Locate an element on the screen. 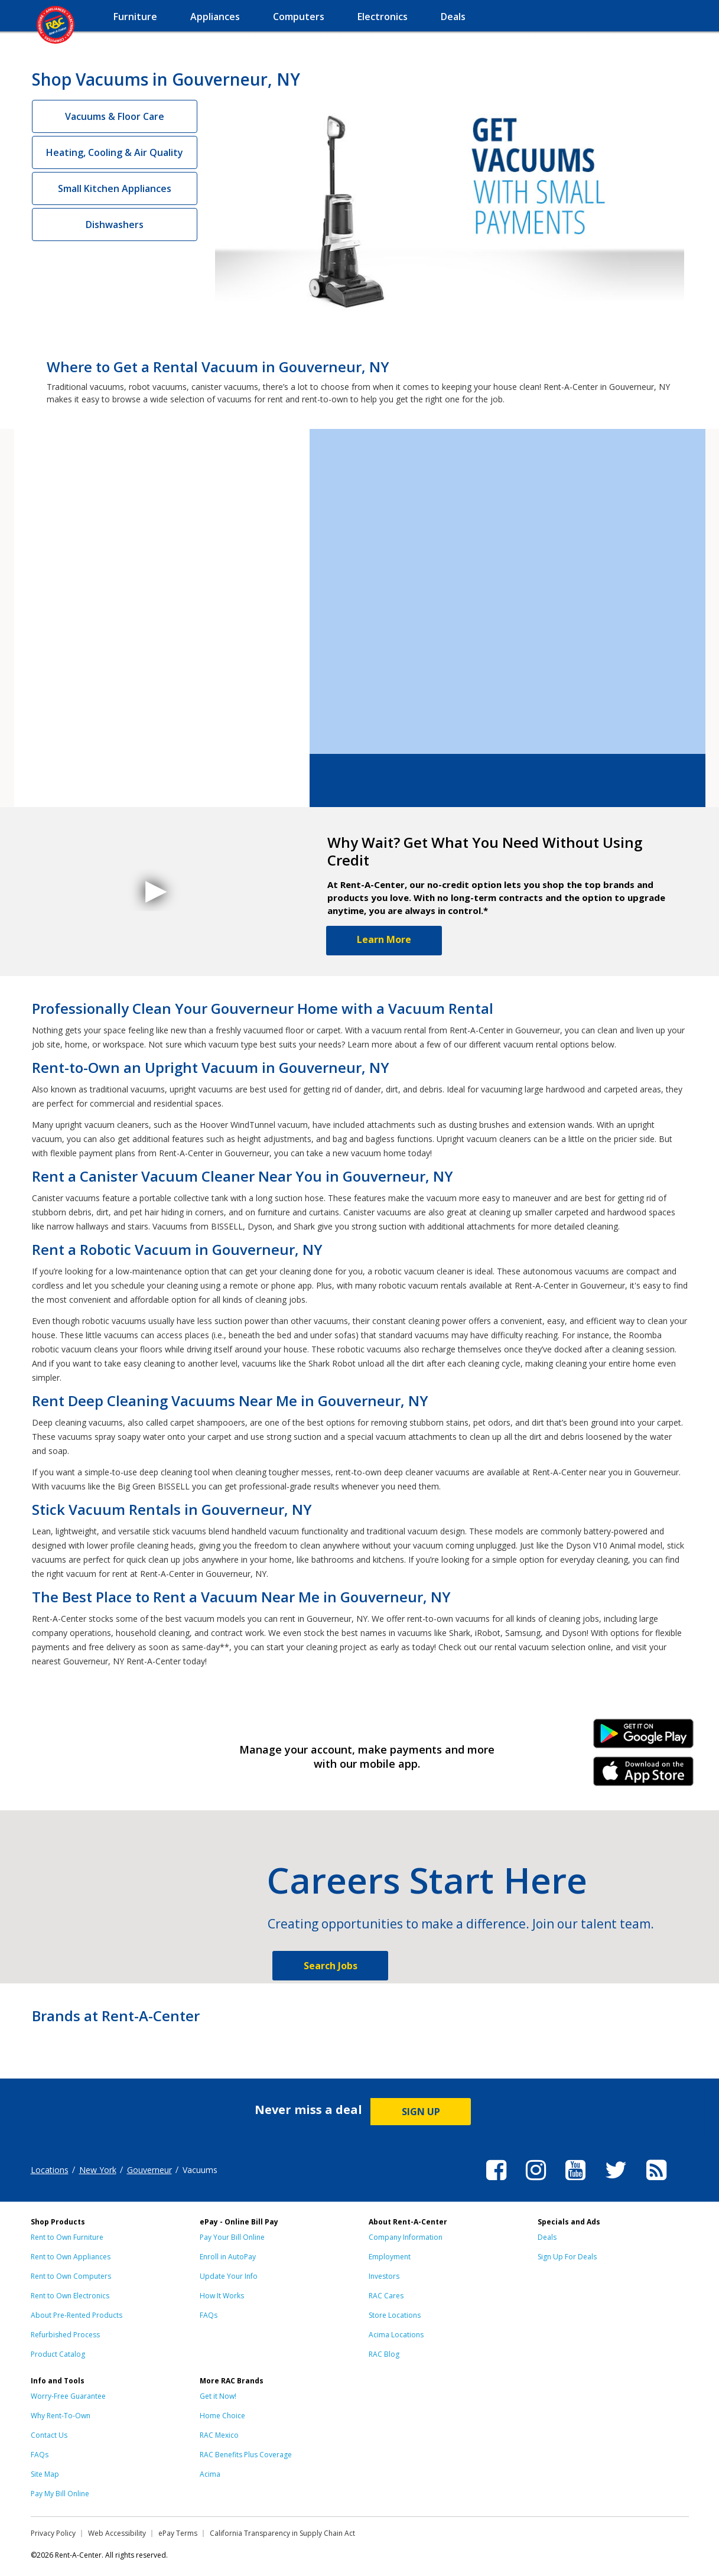  FAQs is located at coordinates (208, 2315).